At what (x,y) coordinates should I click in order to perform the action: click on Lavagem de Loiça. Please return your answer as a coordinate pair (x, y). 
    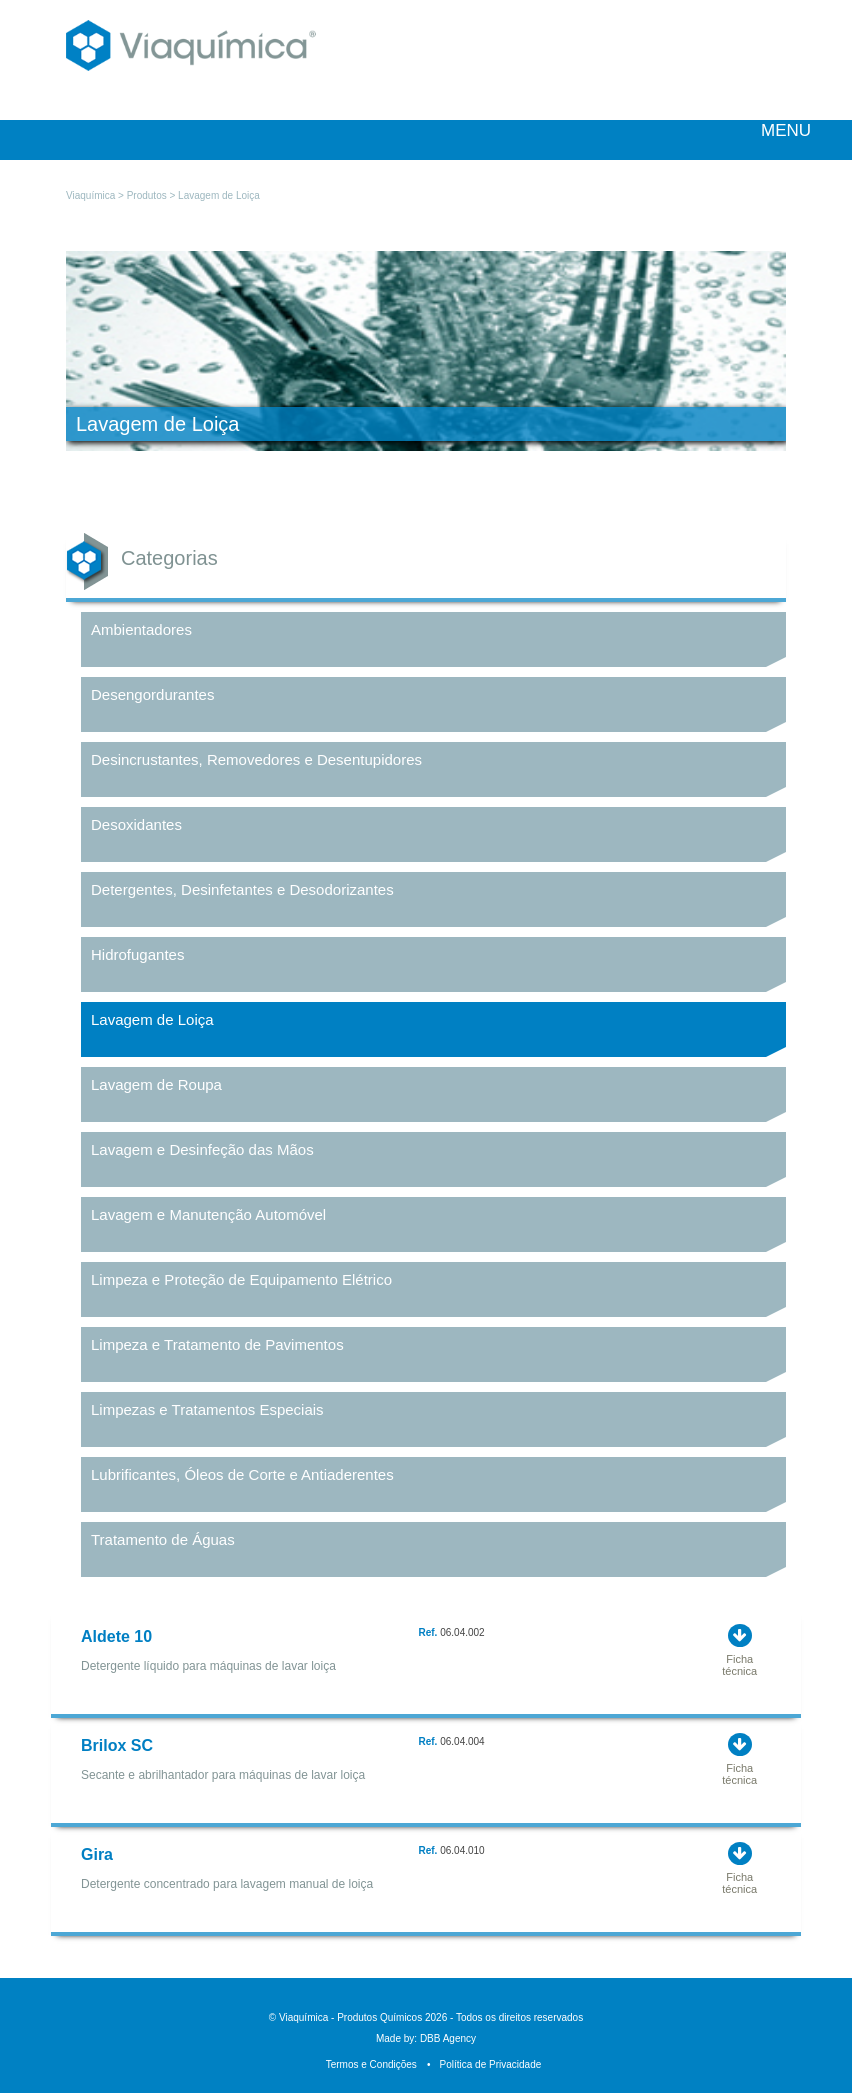
    Looking at the image, I should click on (152, 1019).